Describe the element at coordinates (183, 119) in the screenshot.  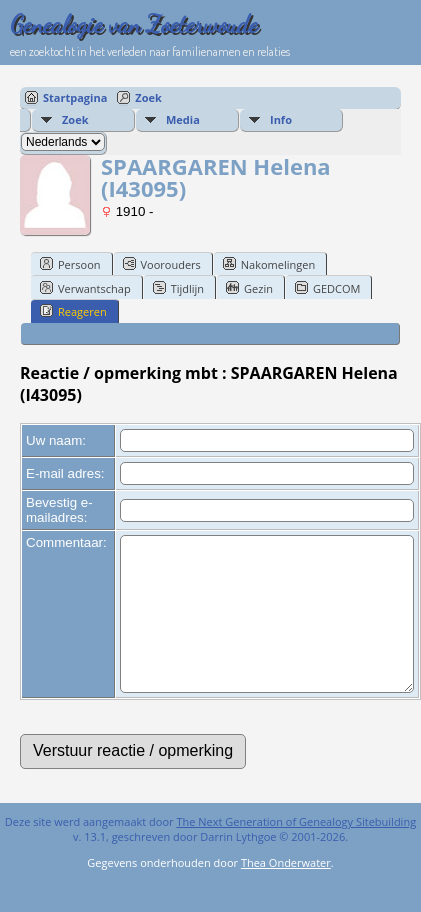
I see `Media` at that location.